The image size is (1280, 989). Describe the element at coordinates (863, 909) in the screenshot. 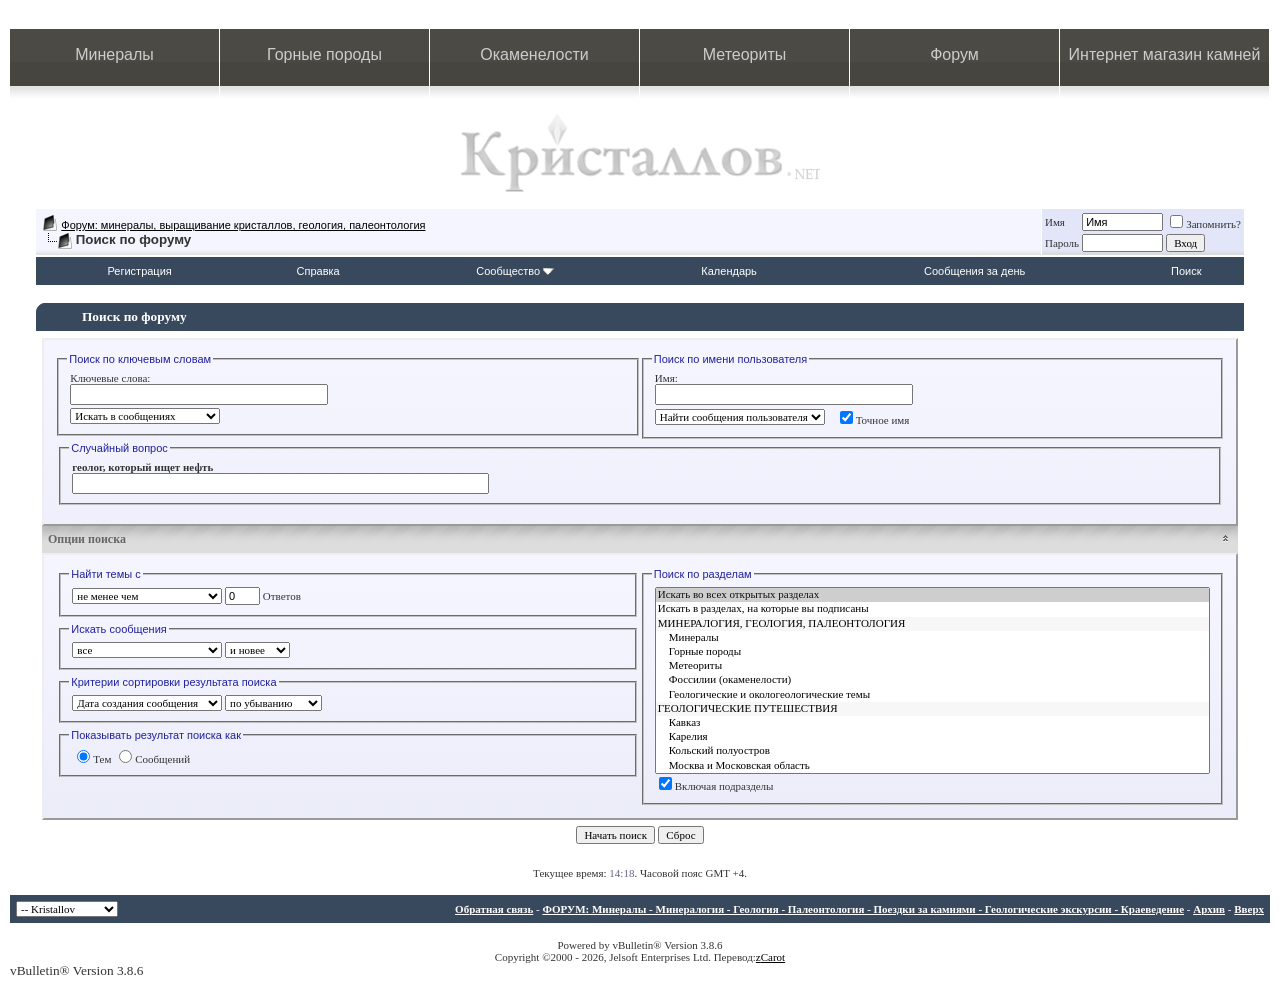

I see `ФОРУМ: Минералы - Минералогия - Геология - Палеонтология - Поездки за камнями - Геологические экскурсии - Краеведение` at that location.